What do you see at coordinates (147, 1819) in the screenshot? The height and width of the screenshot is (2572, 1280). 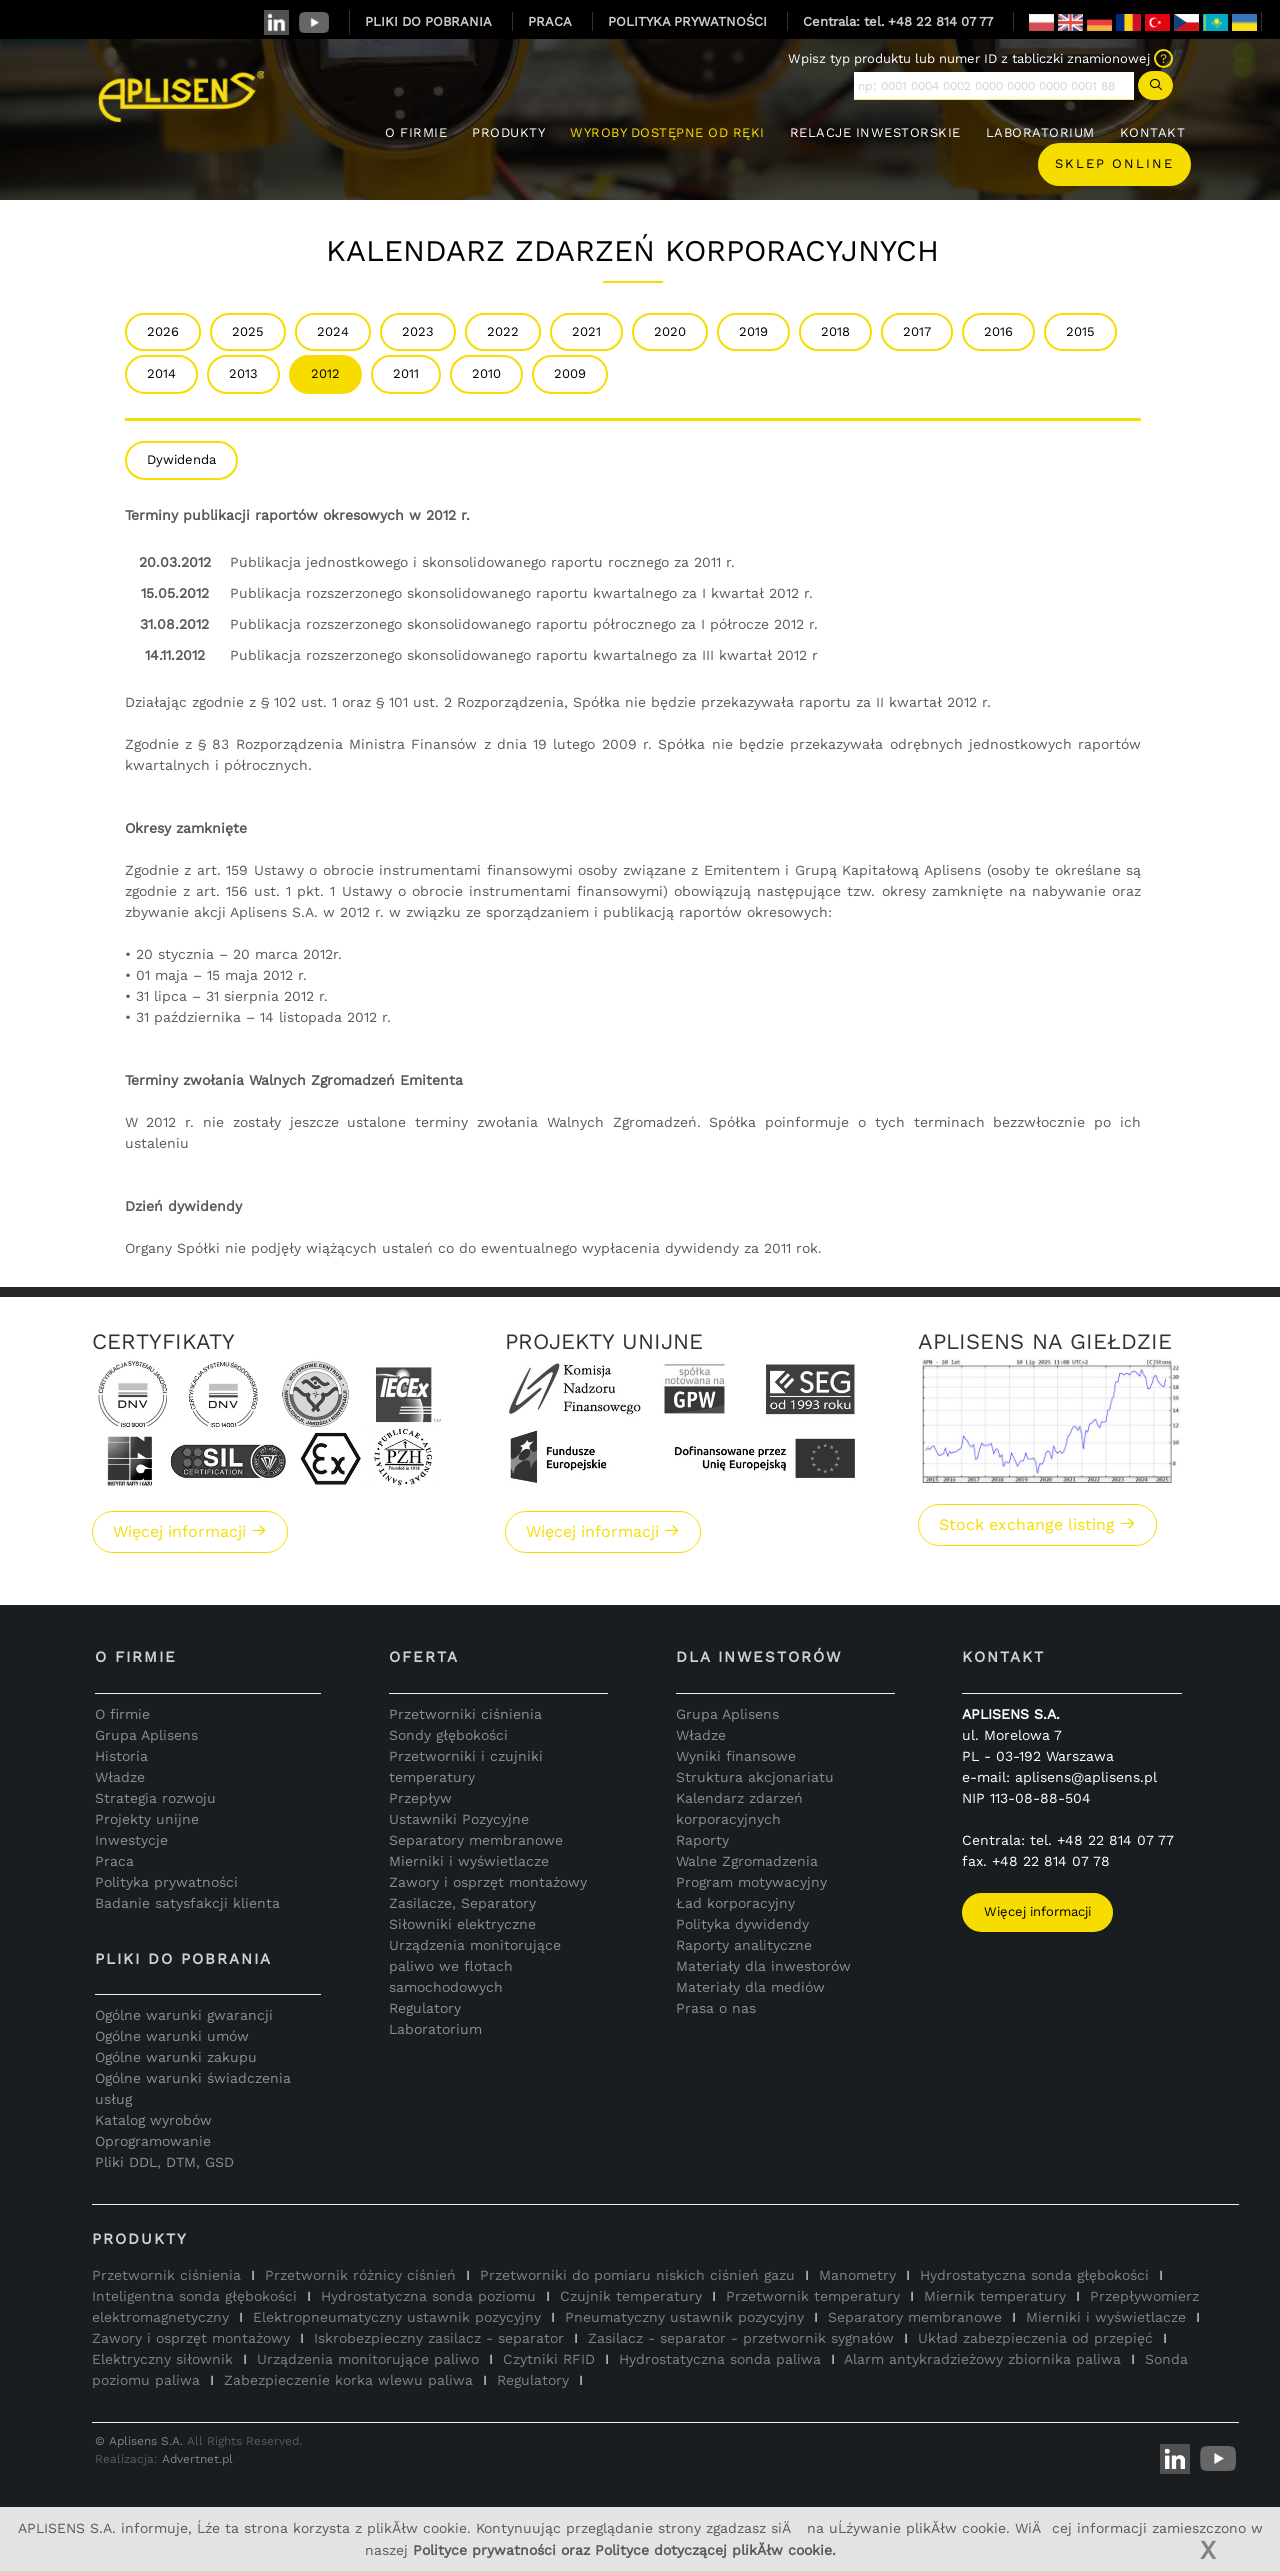 I see `Projekty unijne` at bounding box center [147, 1819].